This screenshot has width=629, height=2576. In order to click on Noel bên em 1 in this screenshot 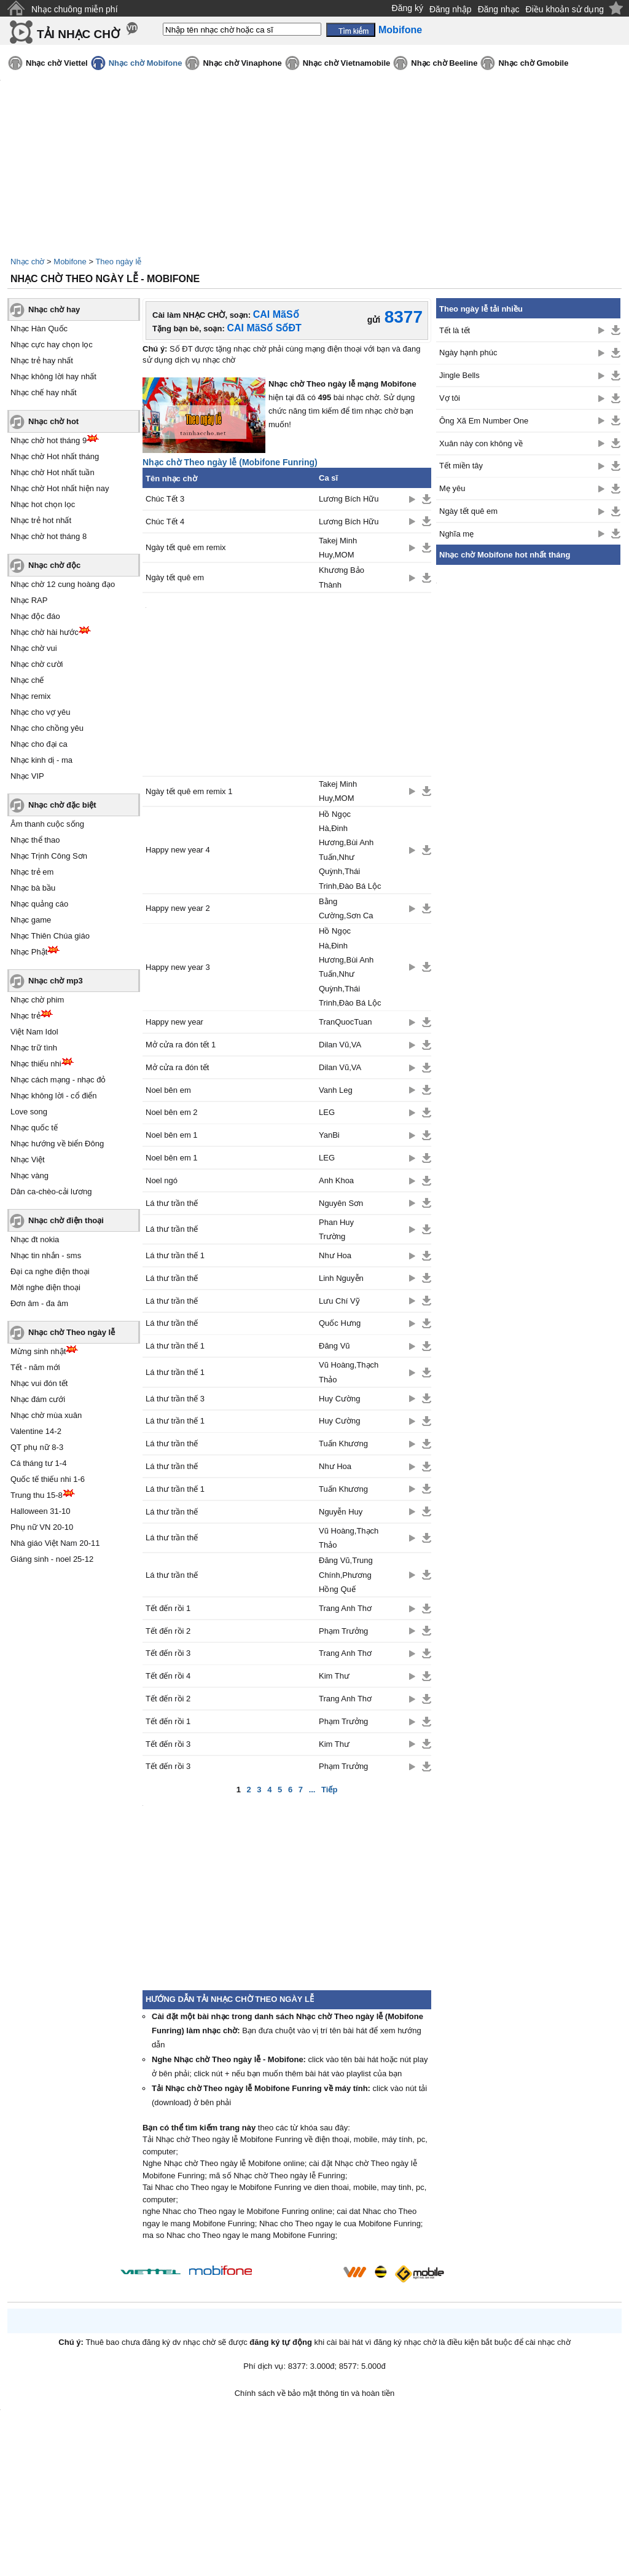, I will do `click(172, 1135)`.